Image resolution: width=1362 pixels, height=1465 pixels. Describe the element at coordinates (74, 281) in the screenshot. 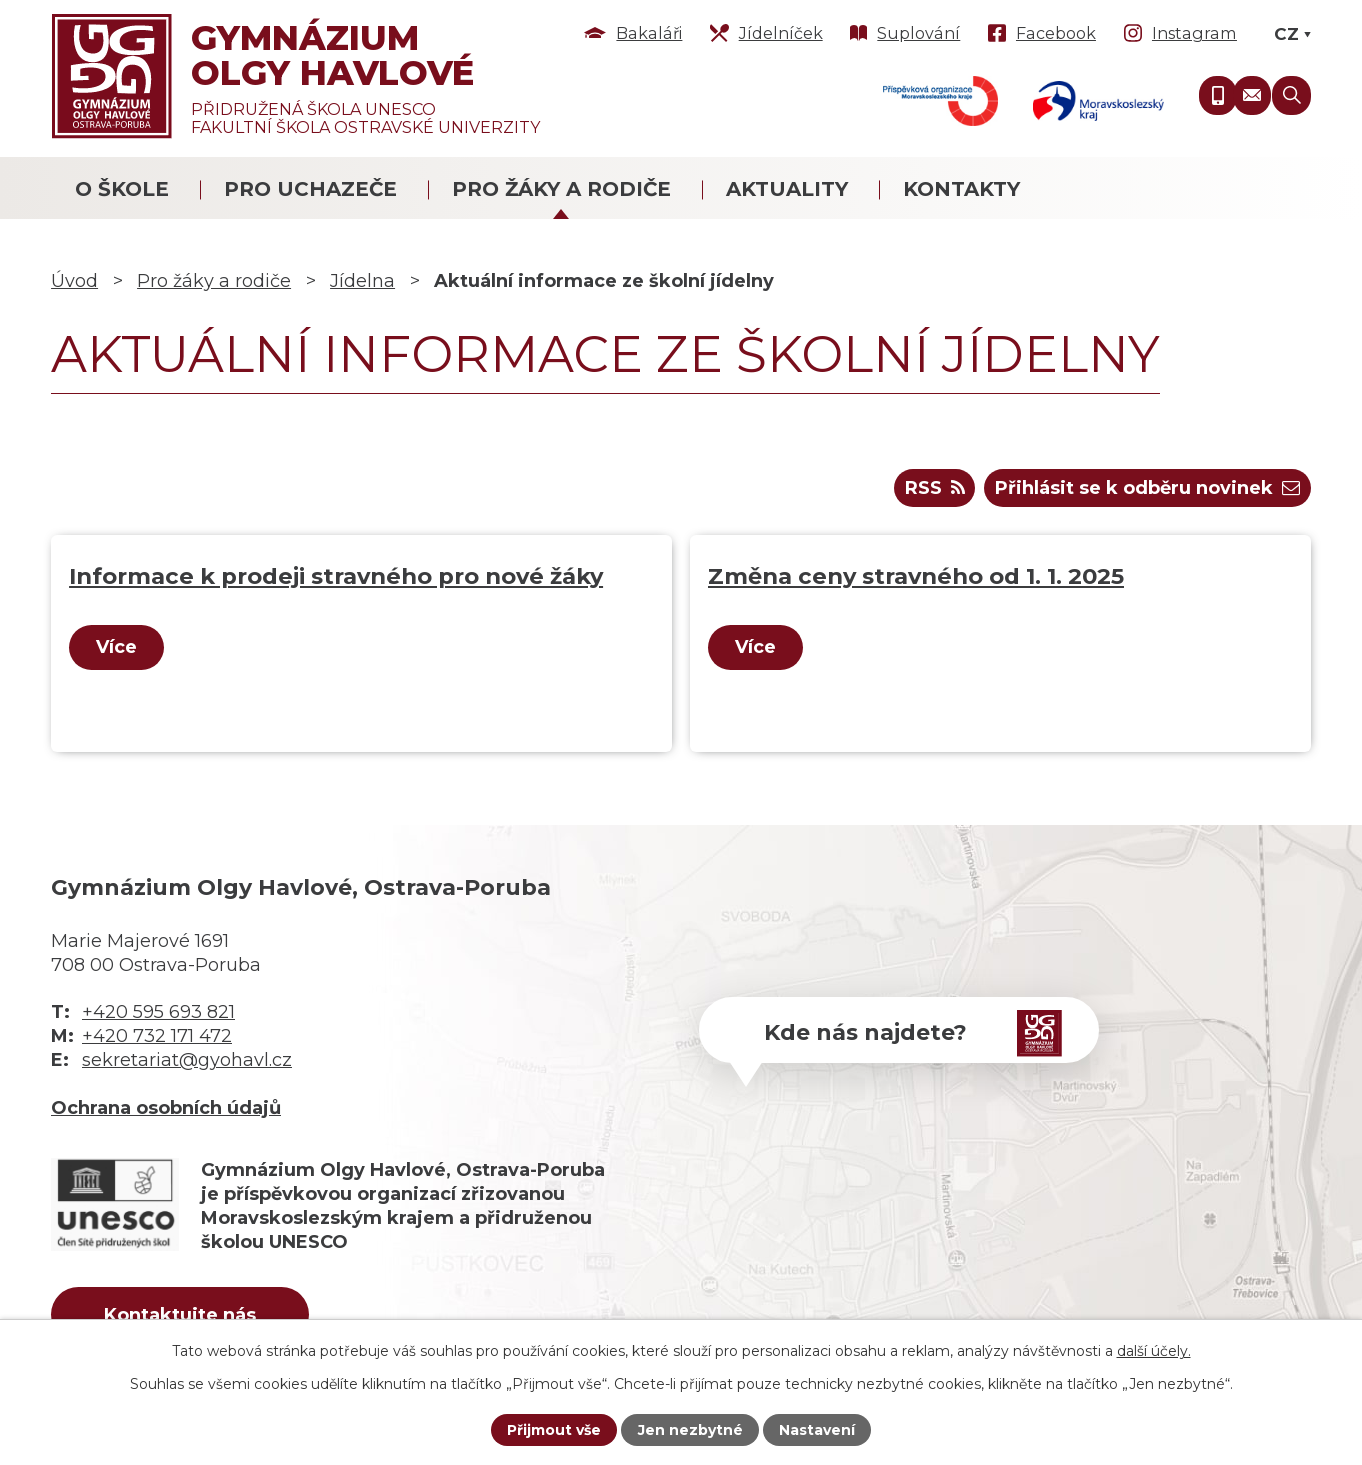

I see `Úvod` at that location.